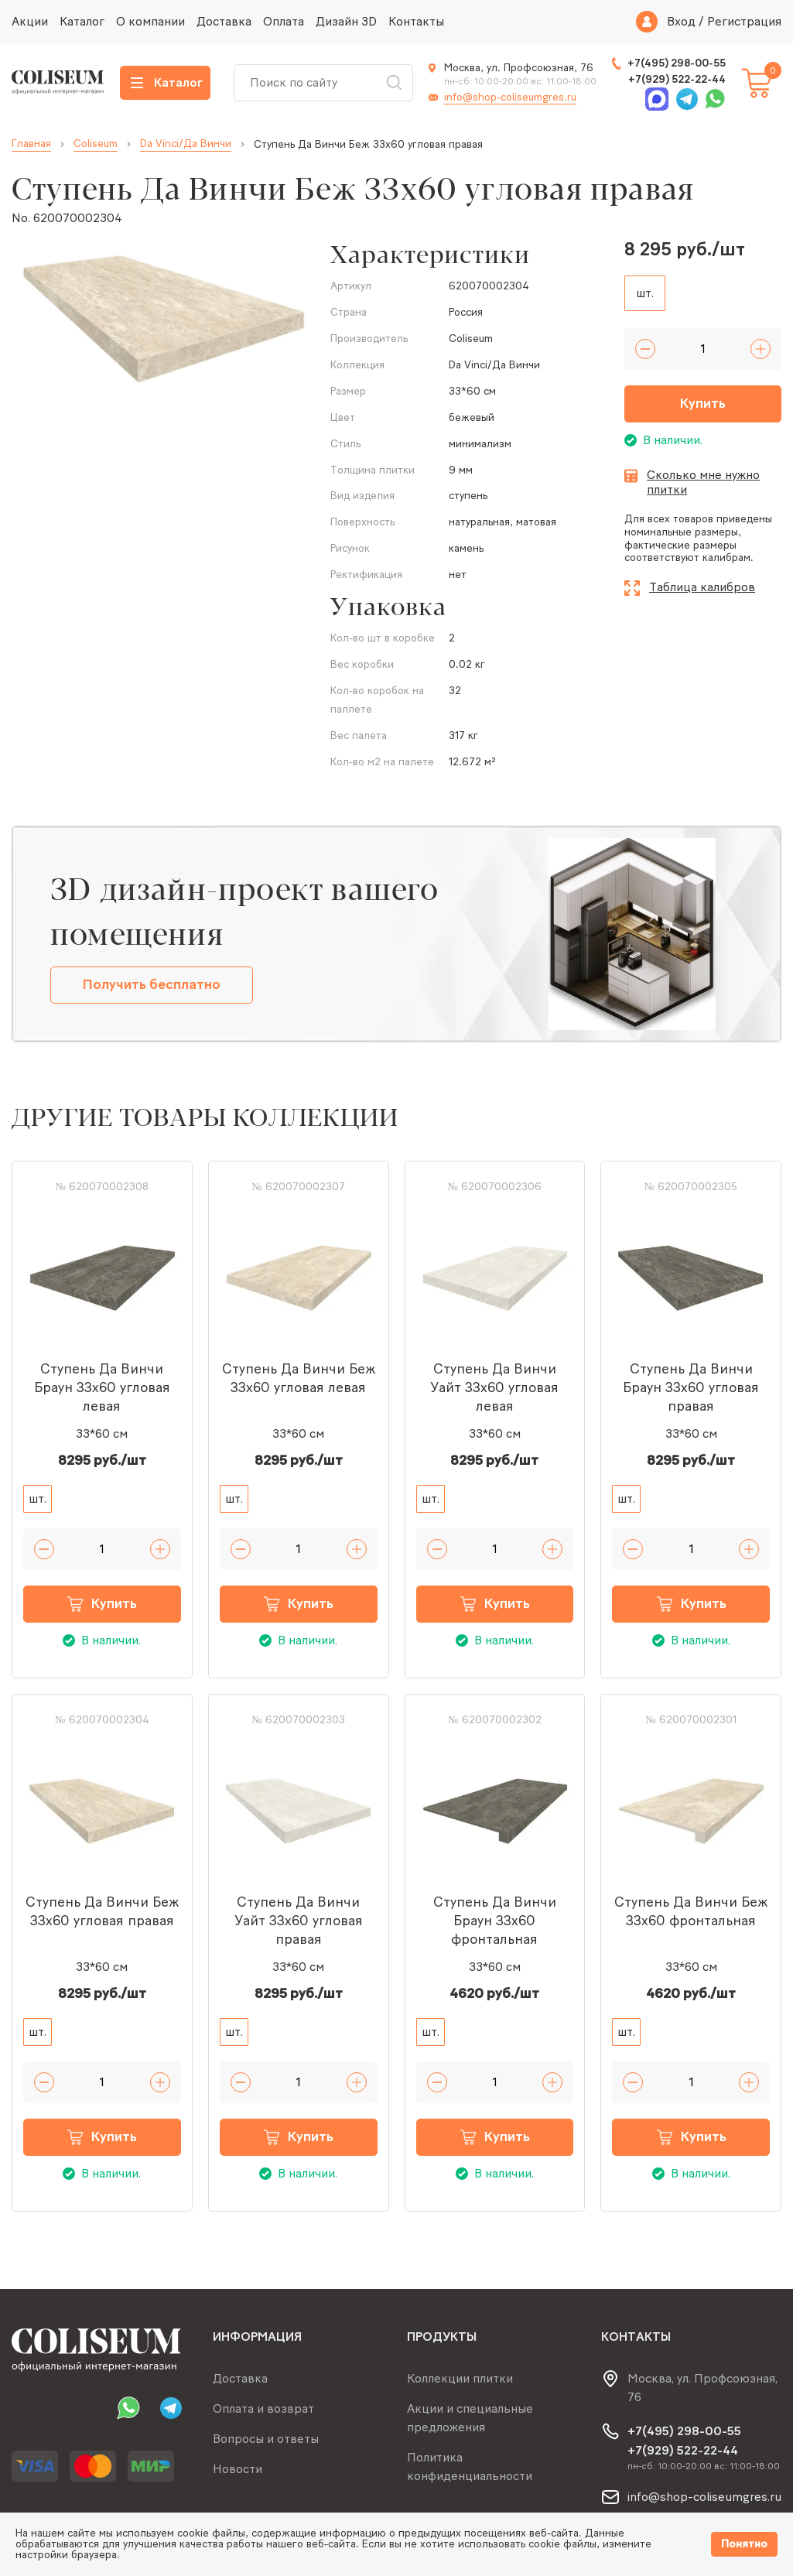 The height and width of the screenshot is (2576, 793). I want to click on Оплата и возврат, so click(263, 2408).